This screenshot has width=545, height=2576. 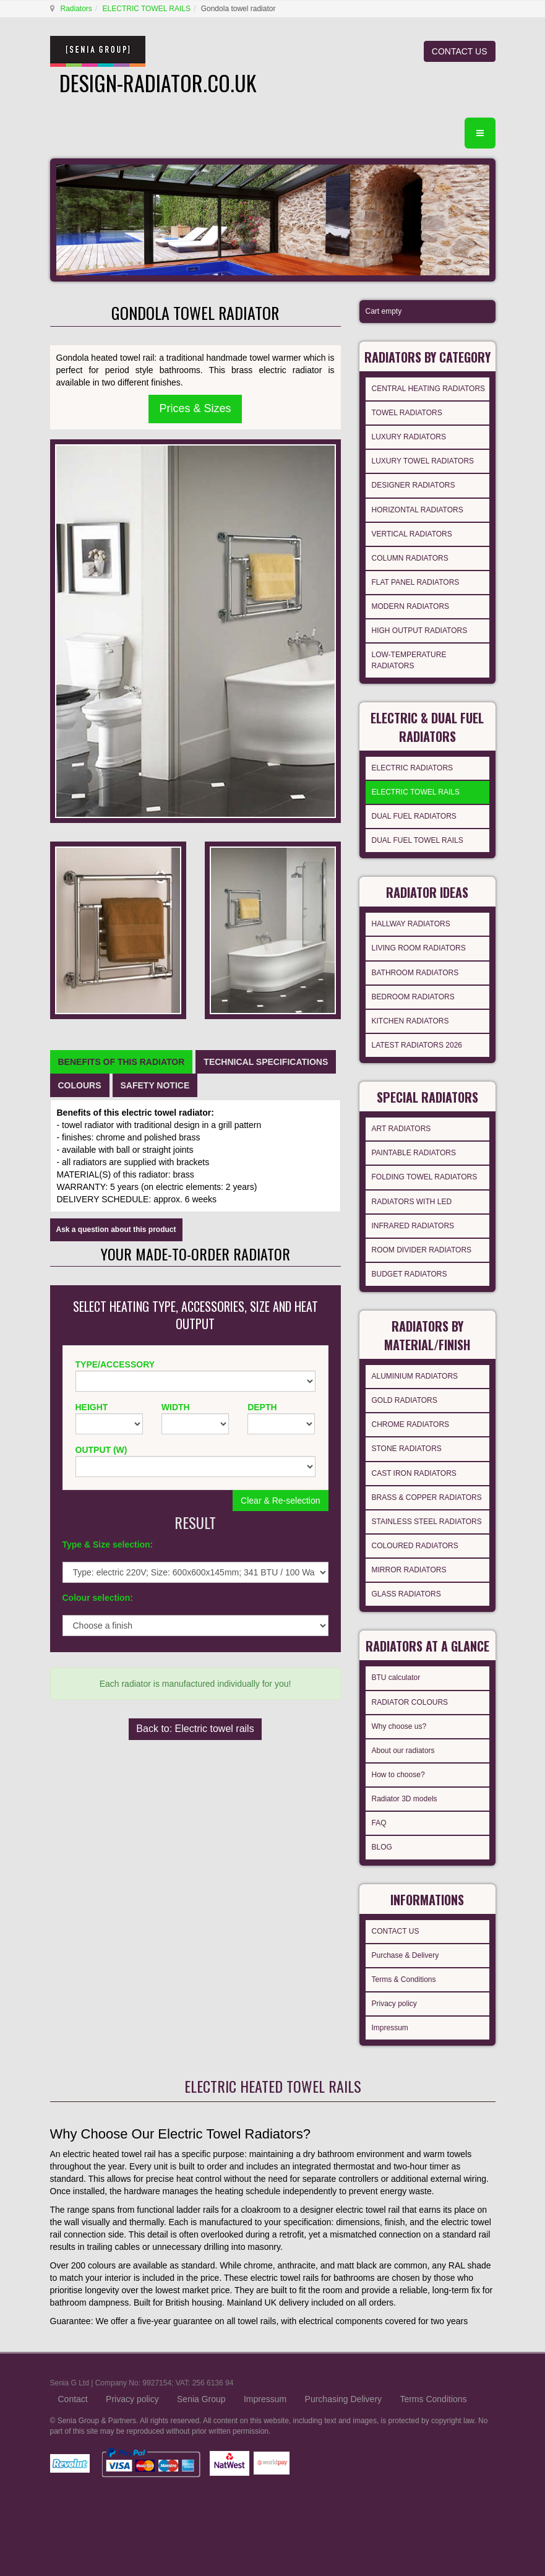 I want to click on HORIZONTAL RADIATORS, so click(x=417, y=510).